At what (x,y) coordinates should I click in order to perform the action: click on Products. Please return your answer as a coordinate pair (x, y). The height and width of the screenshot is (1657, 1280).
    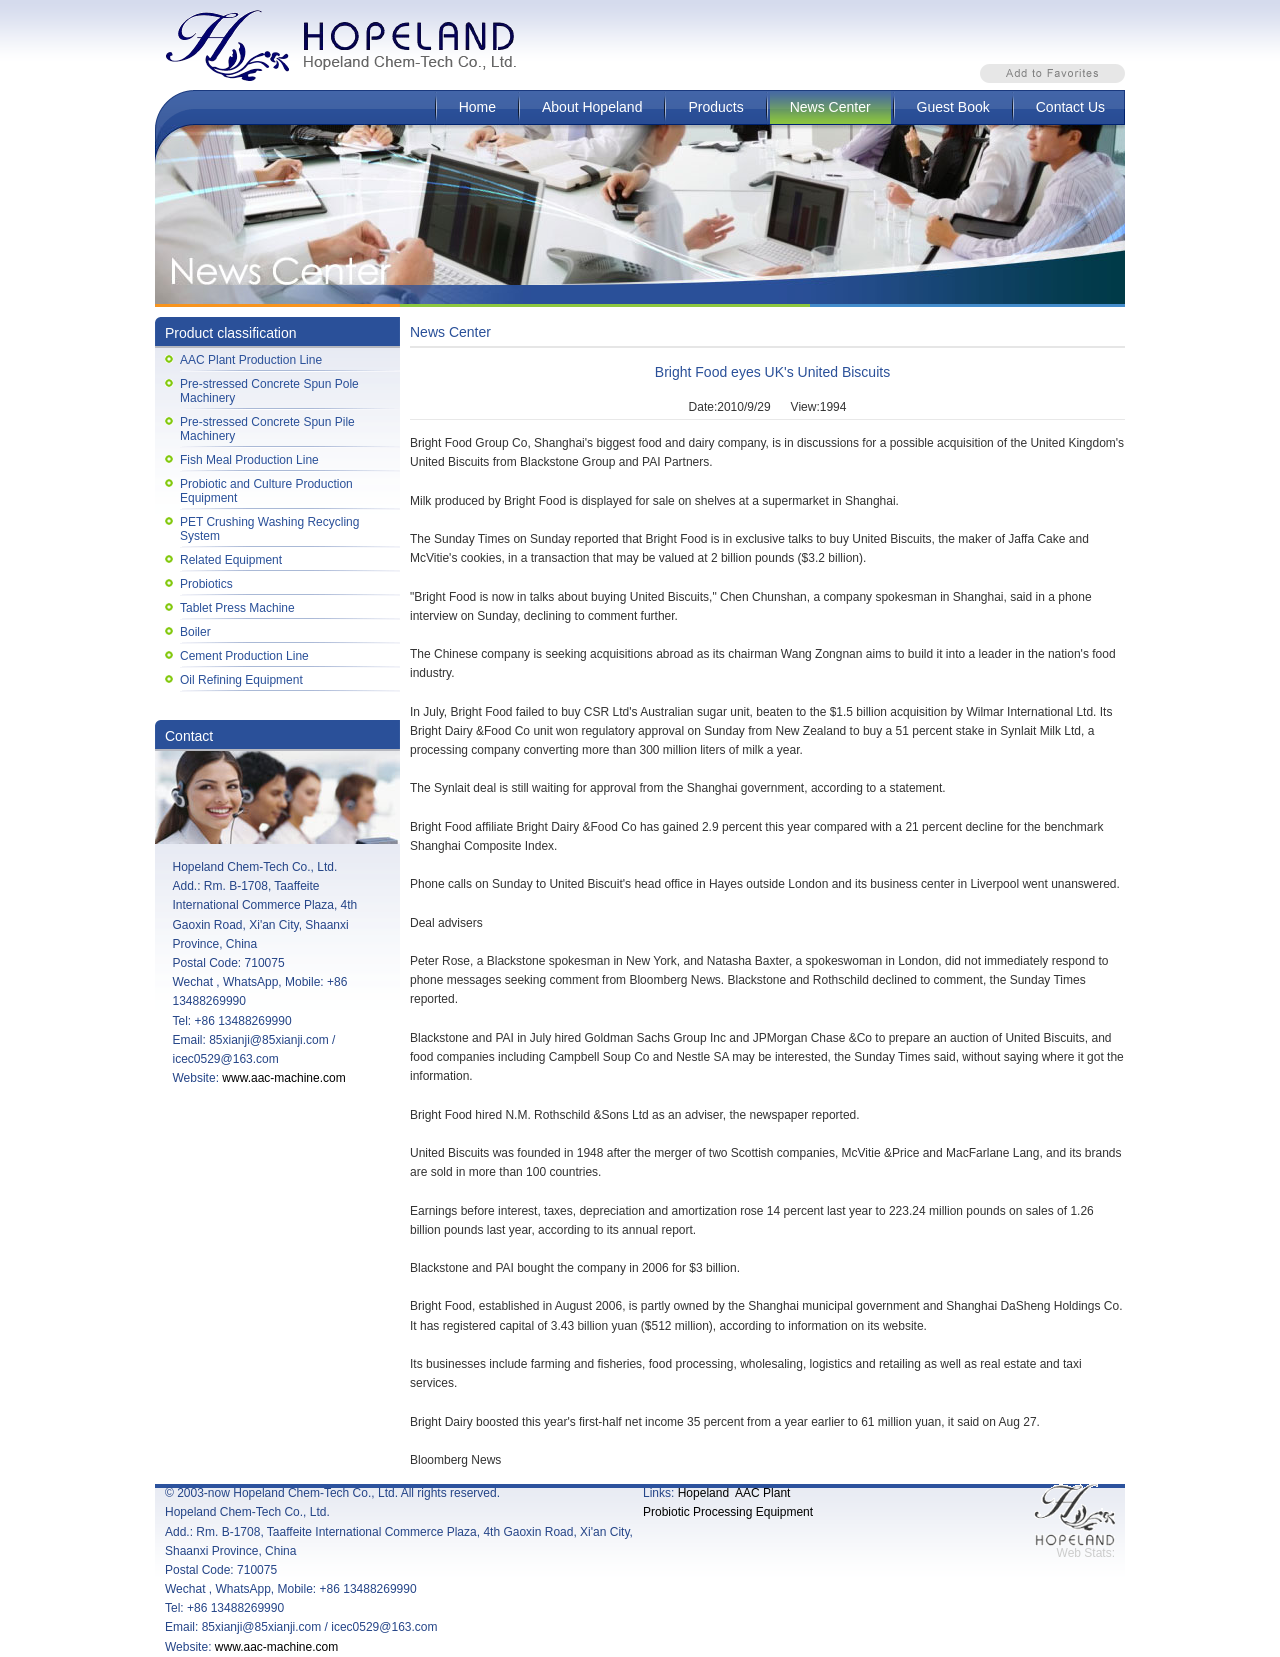
    Looking at the image, I should click on (715, 107).